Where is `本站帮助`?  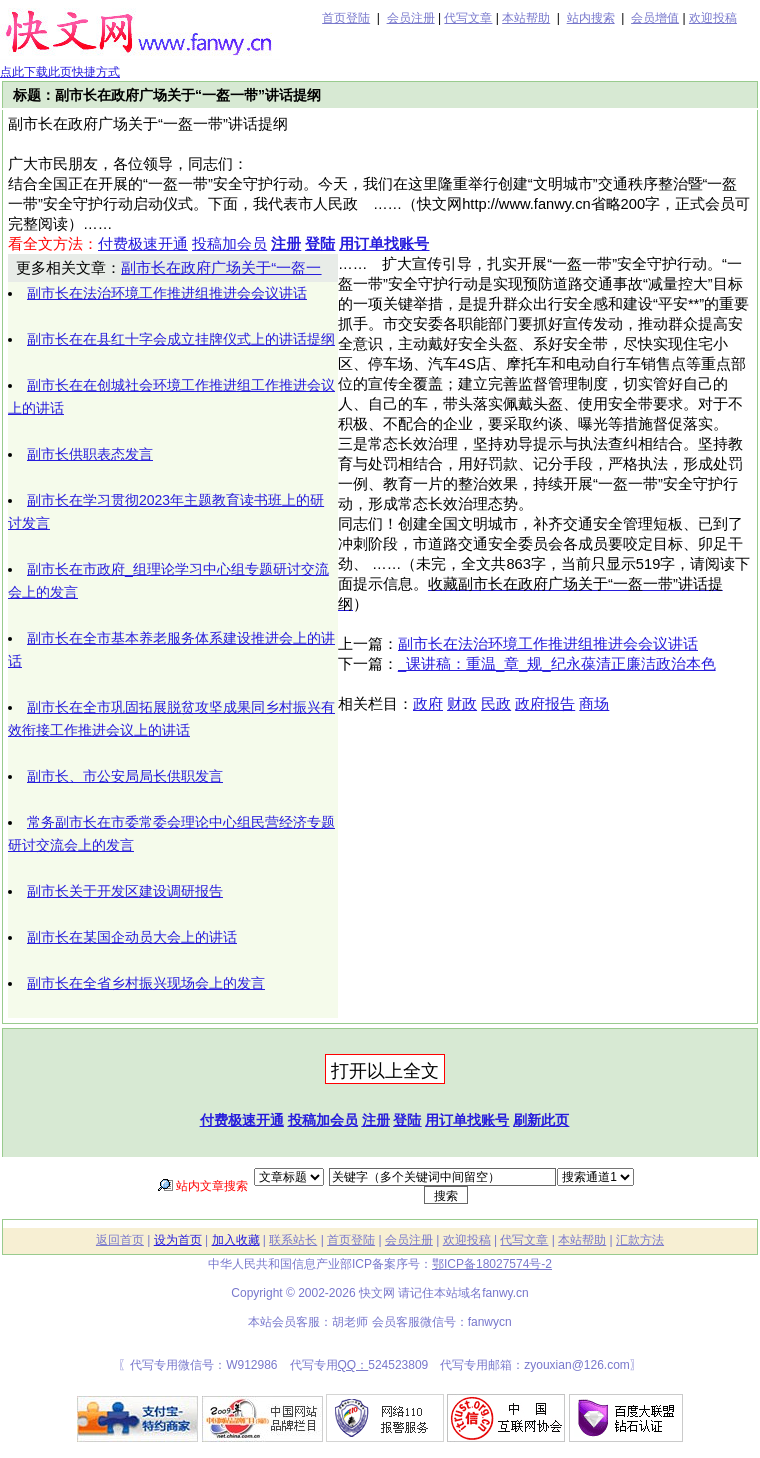 本站帮助 is located at coordinates (526, 18).